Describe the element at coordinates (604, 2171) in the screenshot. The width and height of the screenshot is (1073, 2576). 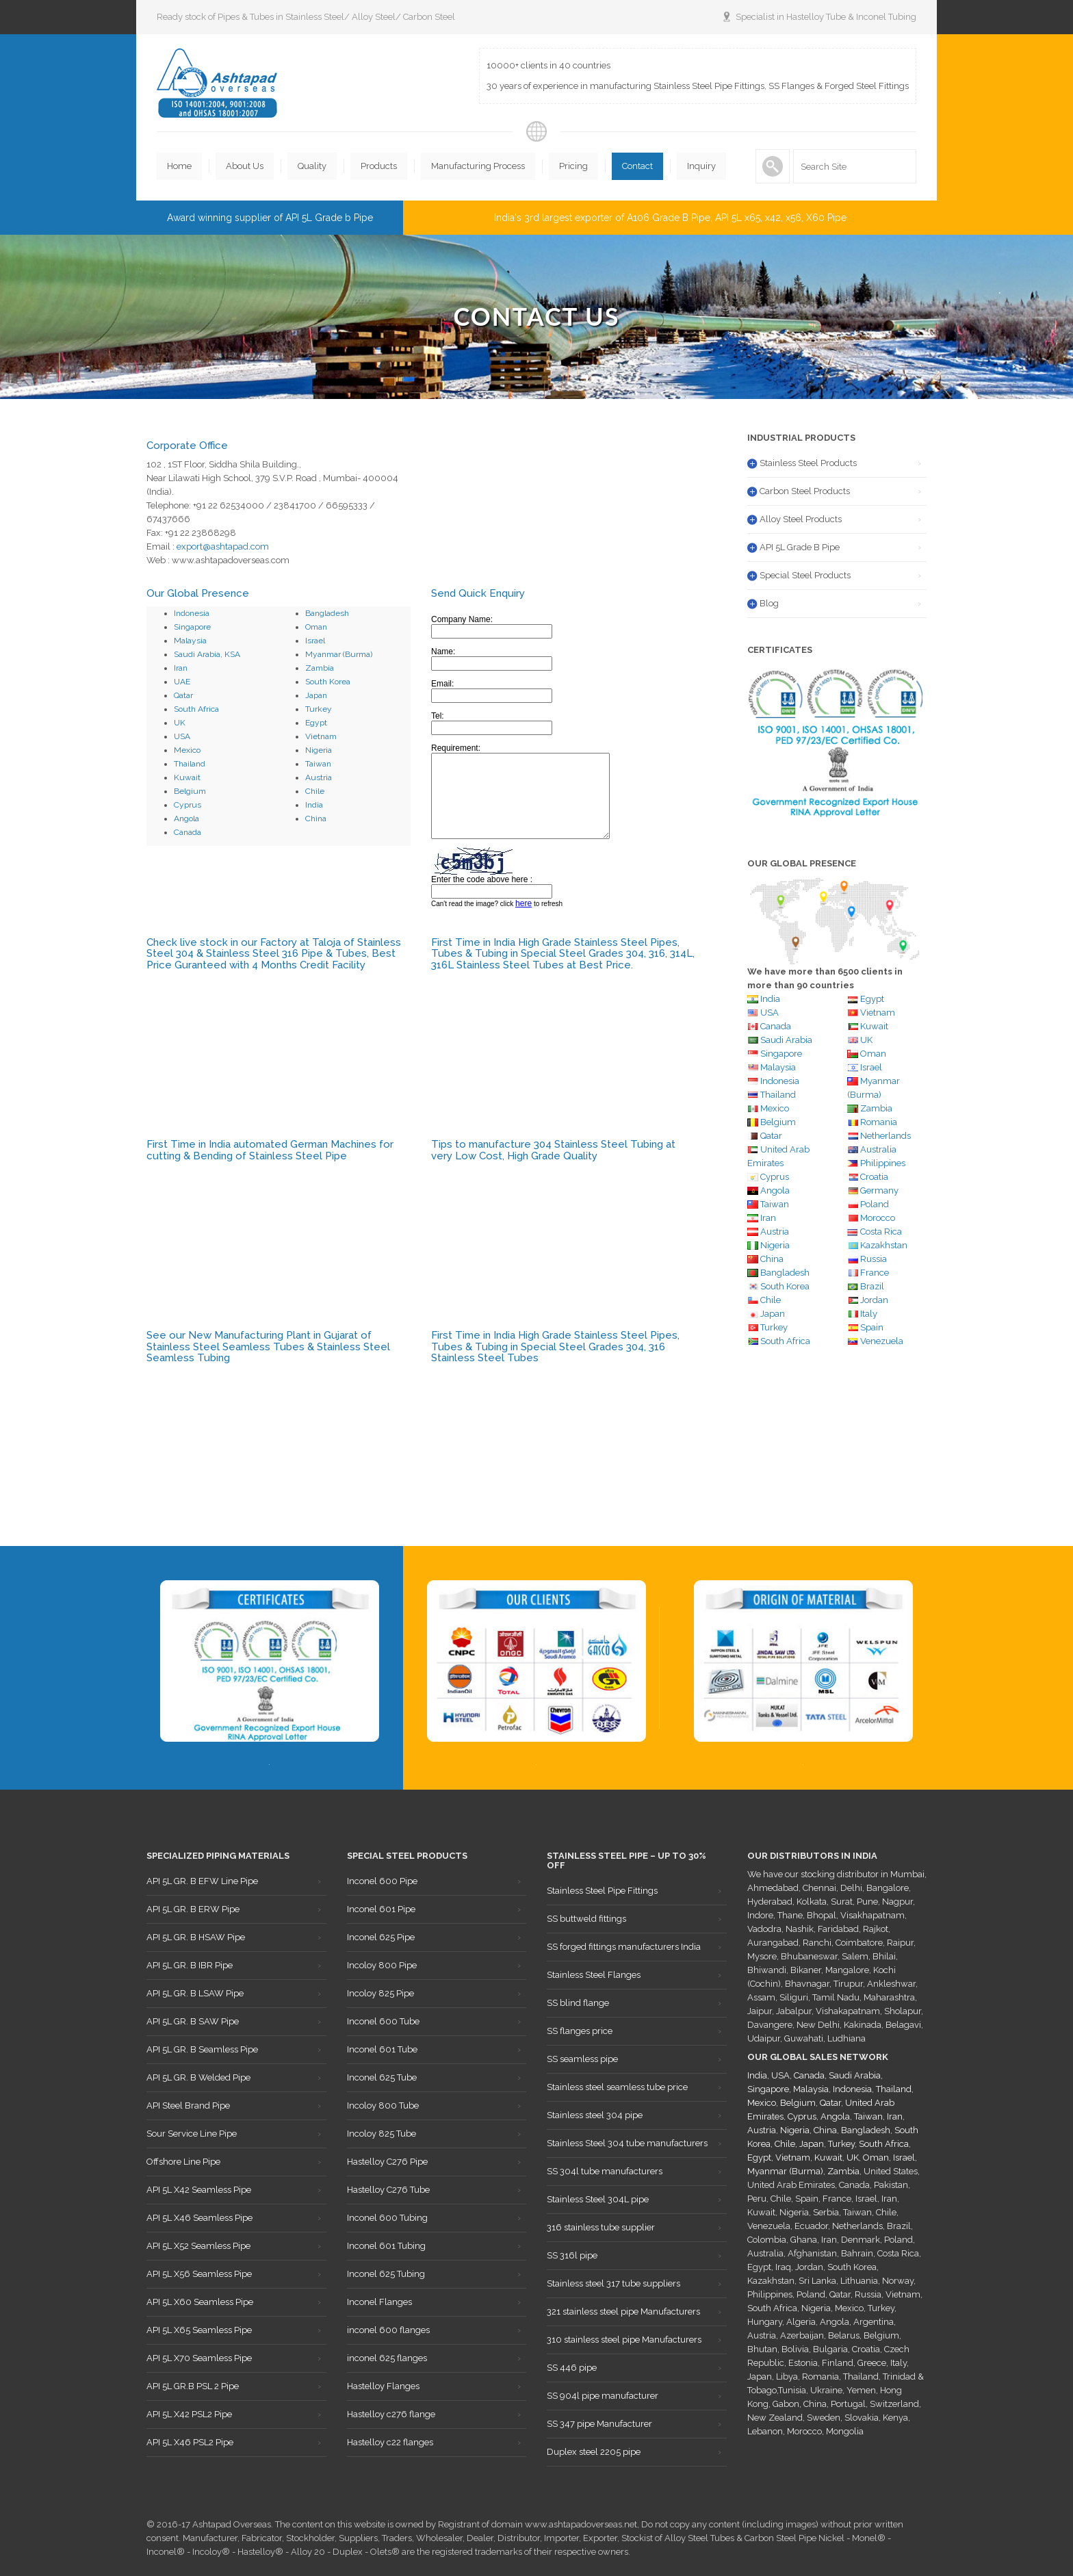
I see `SS 304l tube manufacturers` at that location.